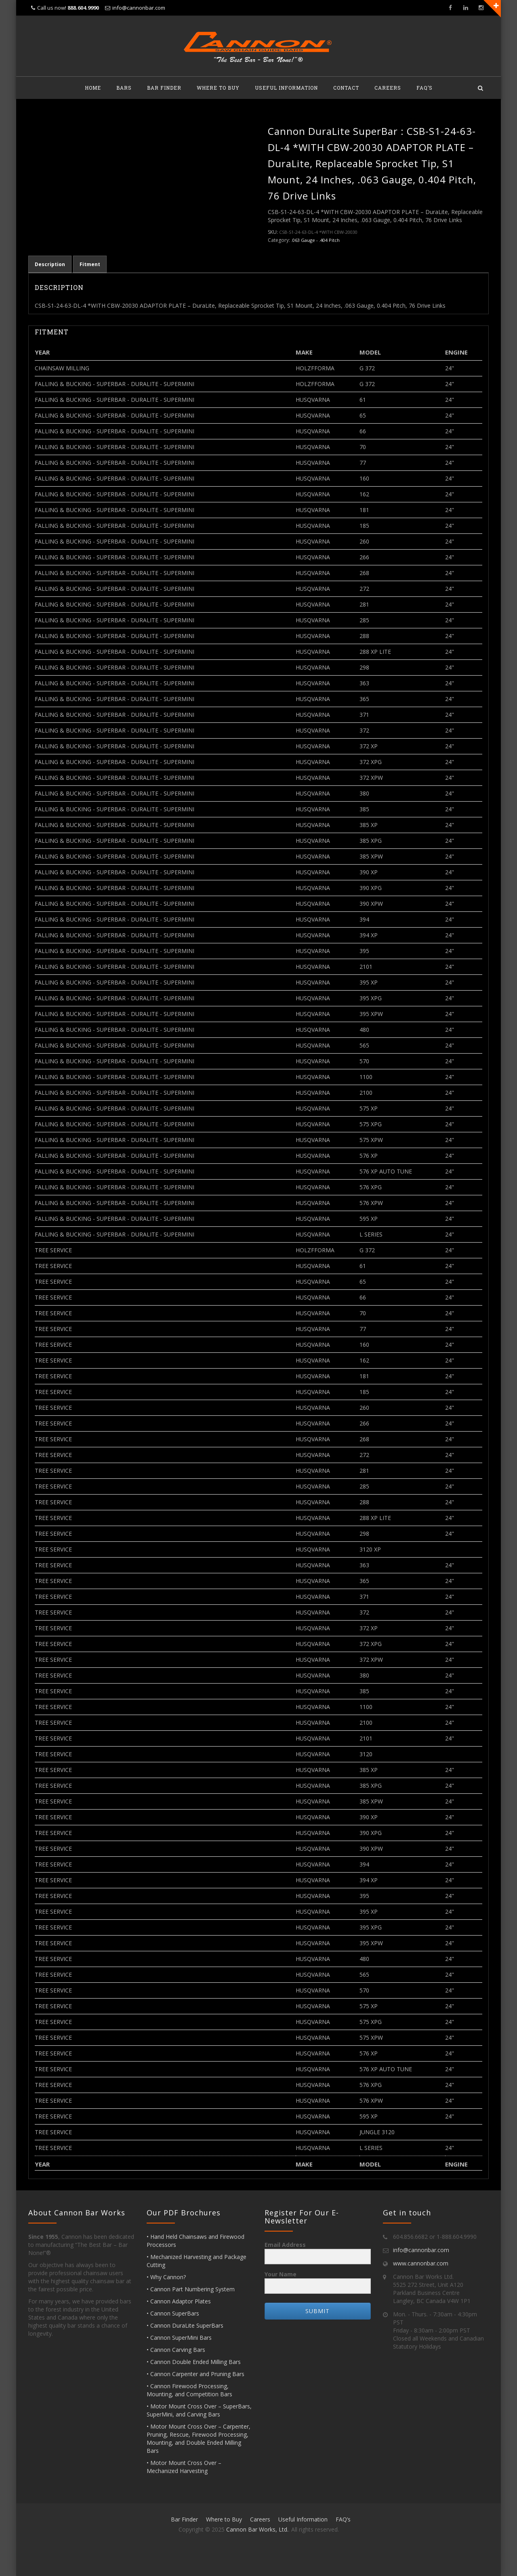  Describe the element at coordinates (184, 2467) in the screenshot. I see `• Motor Mount Cross Over – Mechanized Harvesting` at that location.